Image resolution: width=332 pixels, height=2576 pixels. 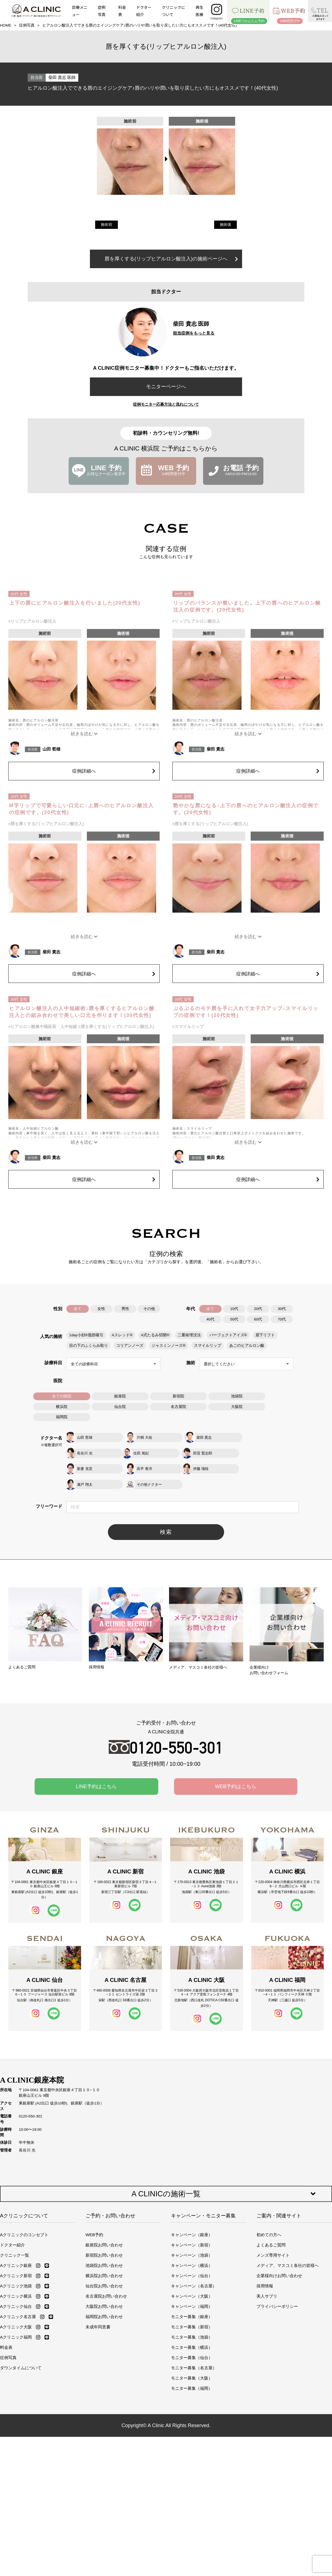 What do you see at coordinates (24, 2219) in the screenshot?
I see `Aクリニックのコンセプト` at bounding box center [24, 2219].